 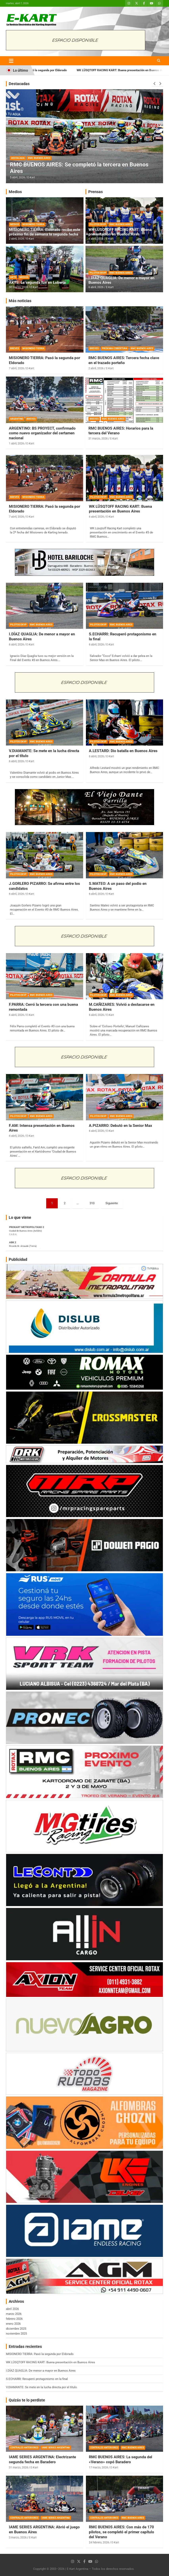 What do you see at coordinates (120, 2459) in the screenshot?
I see `RMC BUENOS AIRES: La segunda del «Verano» copó Baradero` at bounding box center [120, 2459].